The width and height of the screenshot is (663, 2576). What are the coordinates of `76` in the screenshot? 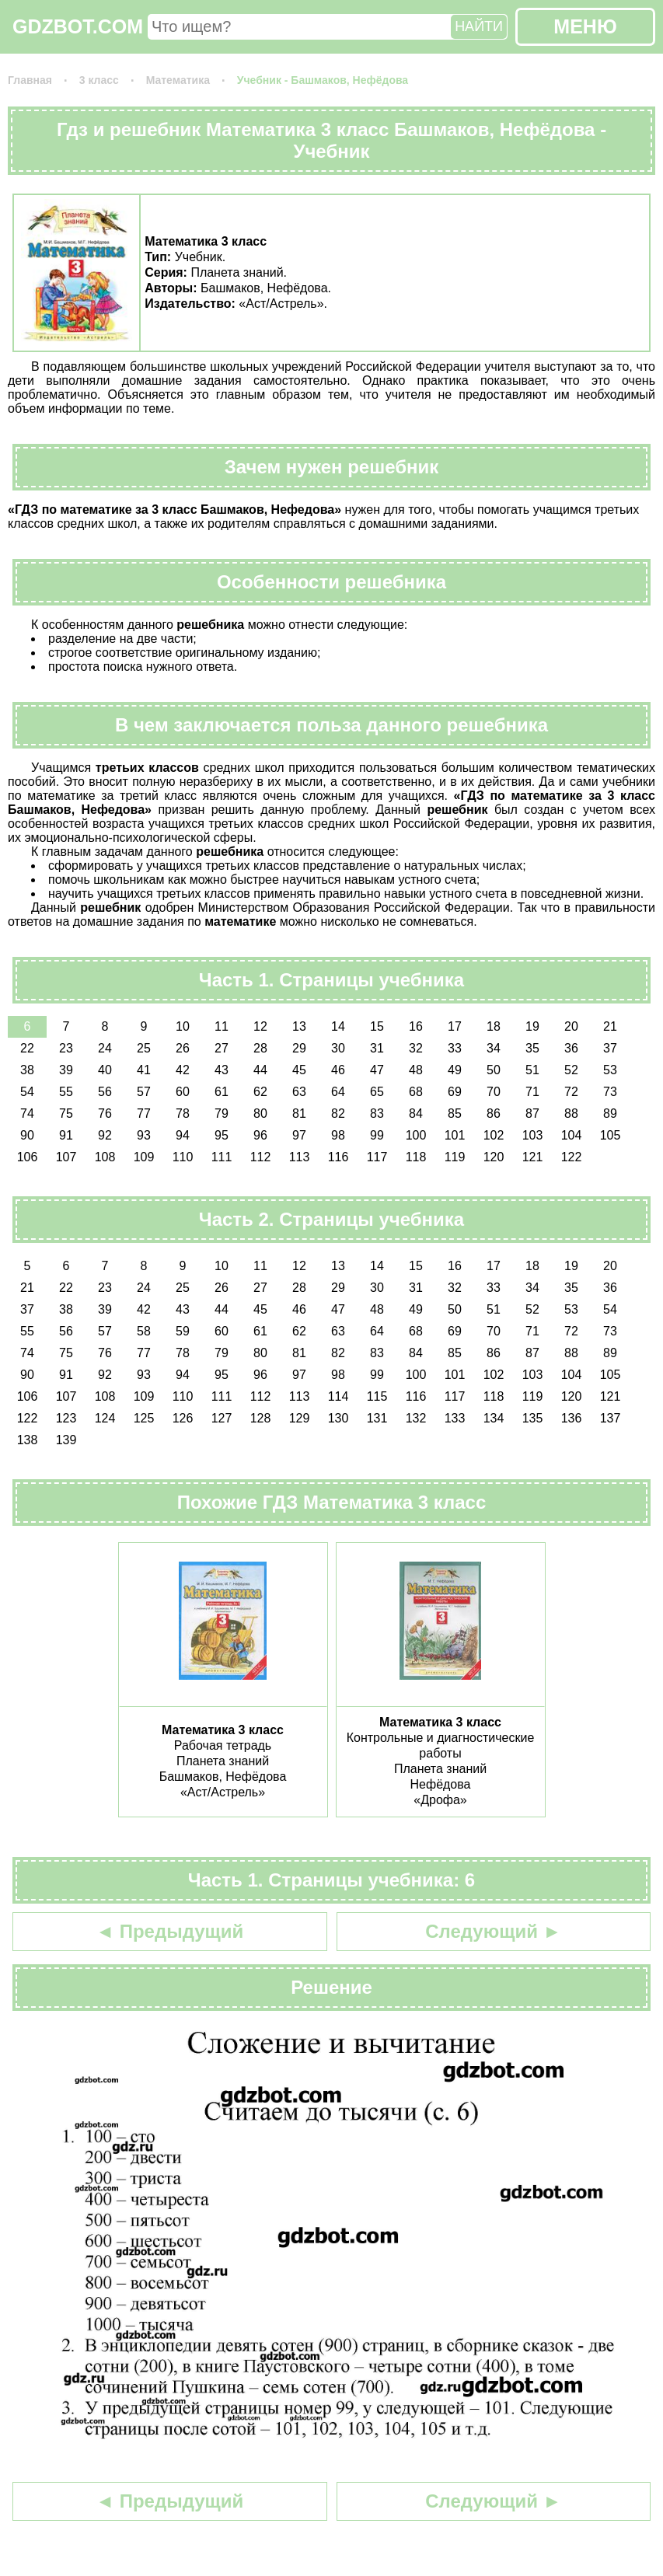 It's located at (105, 1113).